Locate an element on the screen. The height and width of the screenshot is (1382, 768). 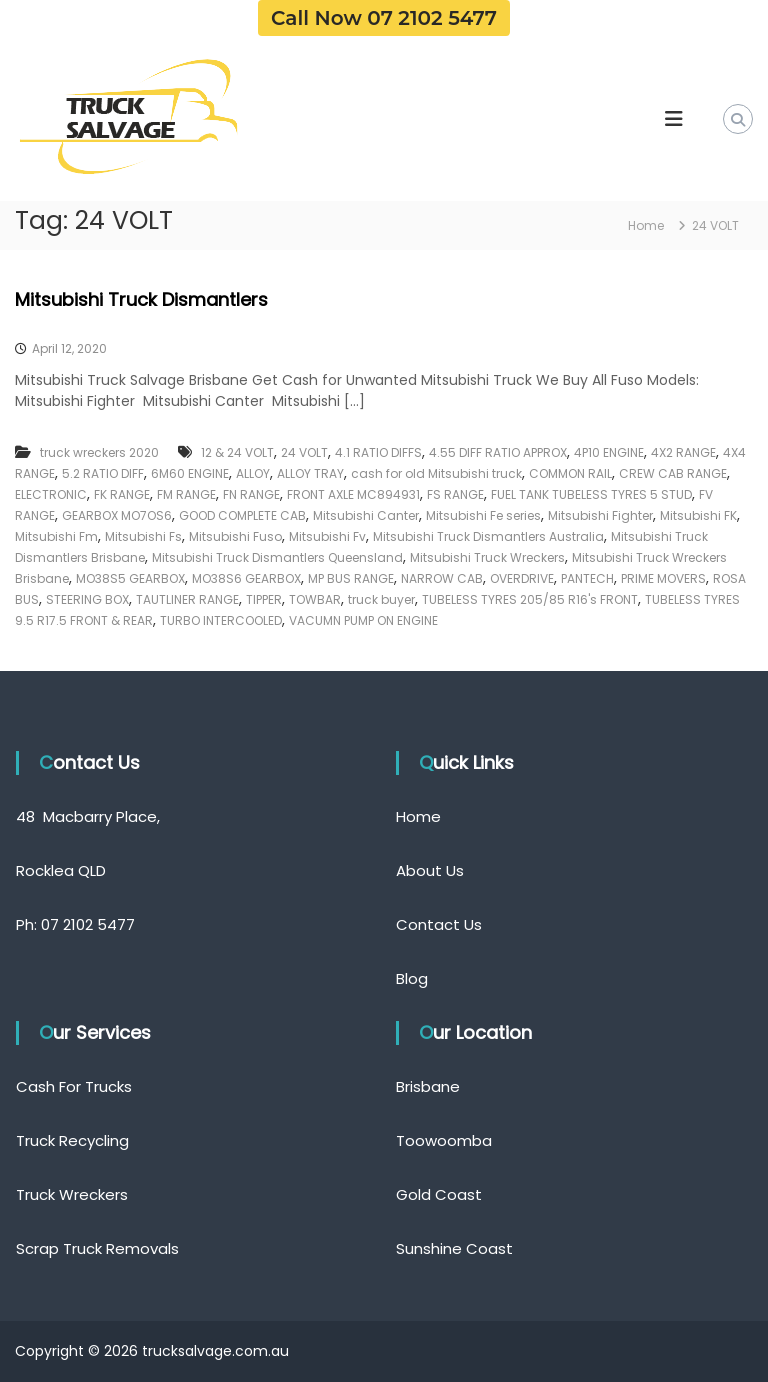
07 2102 5477 is located at coordinates (88, 924).